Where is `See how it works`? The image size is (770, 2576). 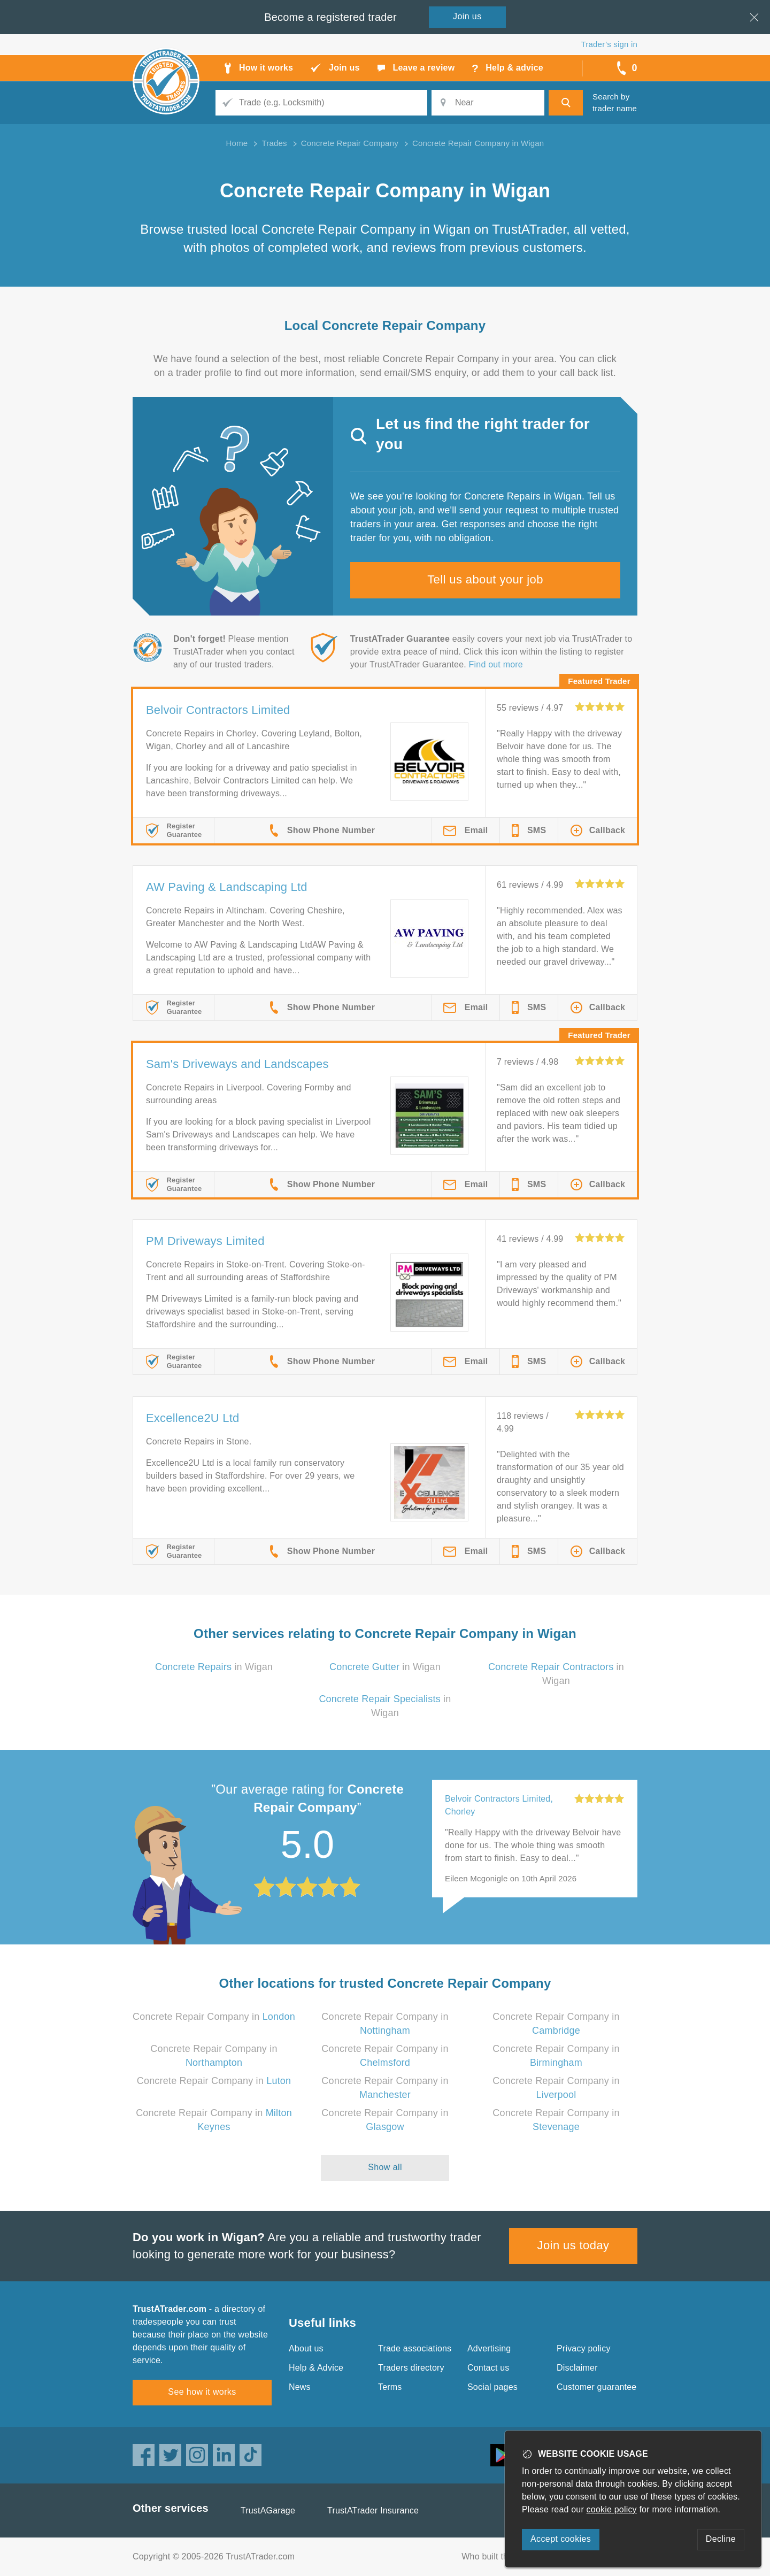 See how it works is located at coordinates (202, 2391).